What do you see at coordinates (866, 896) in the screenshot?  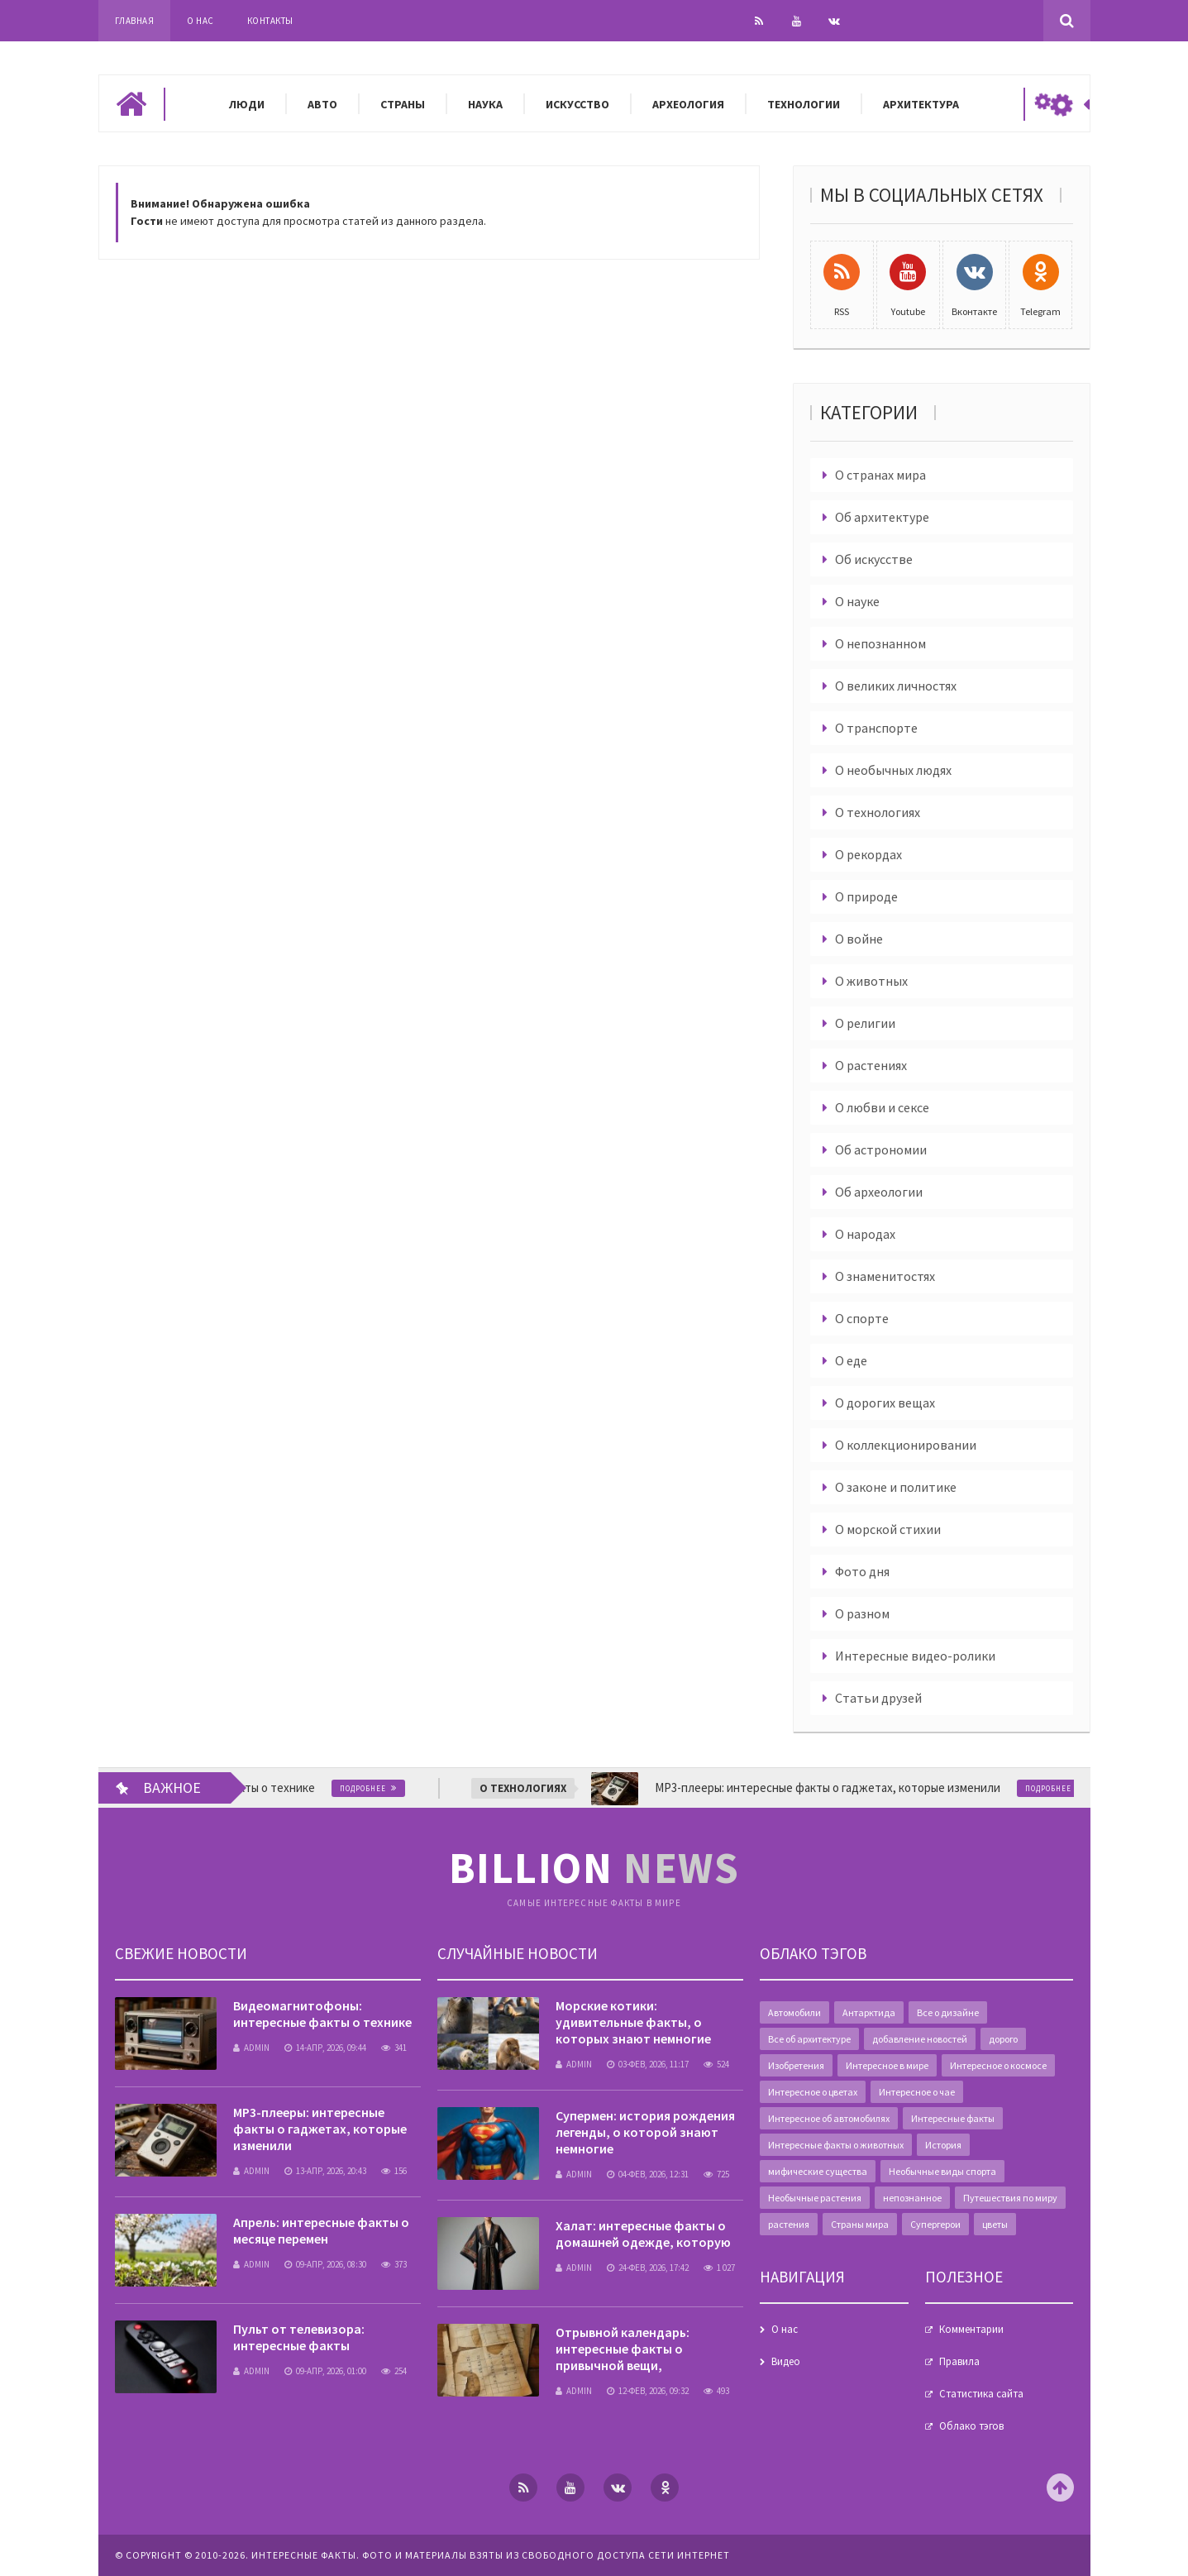 I see `О природе` at bounding box center [866, 896].